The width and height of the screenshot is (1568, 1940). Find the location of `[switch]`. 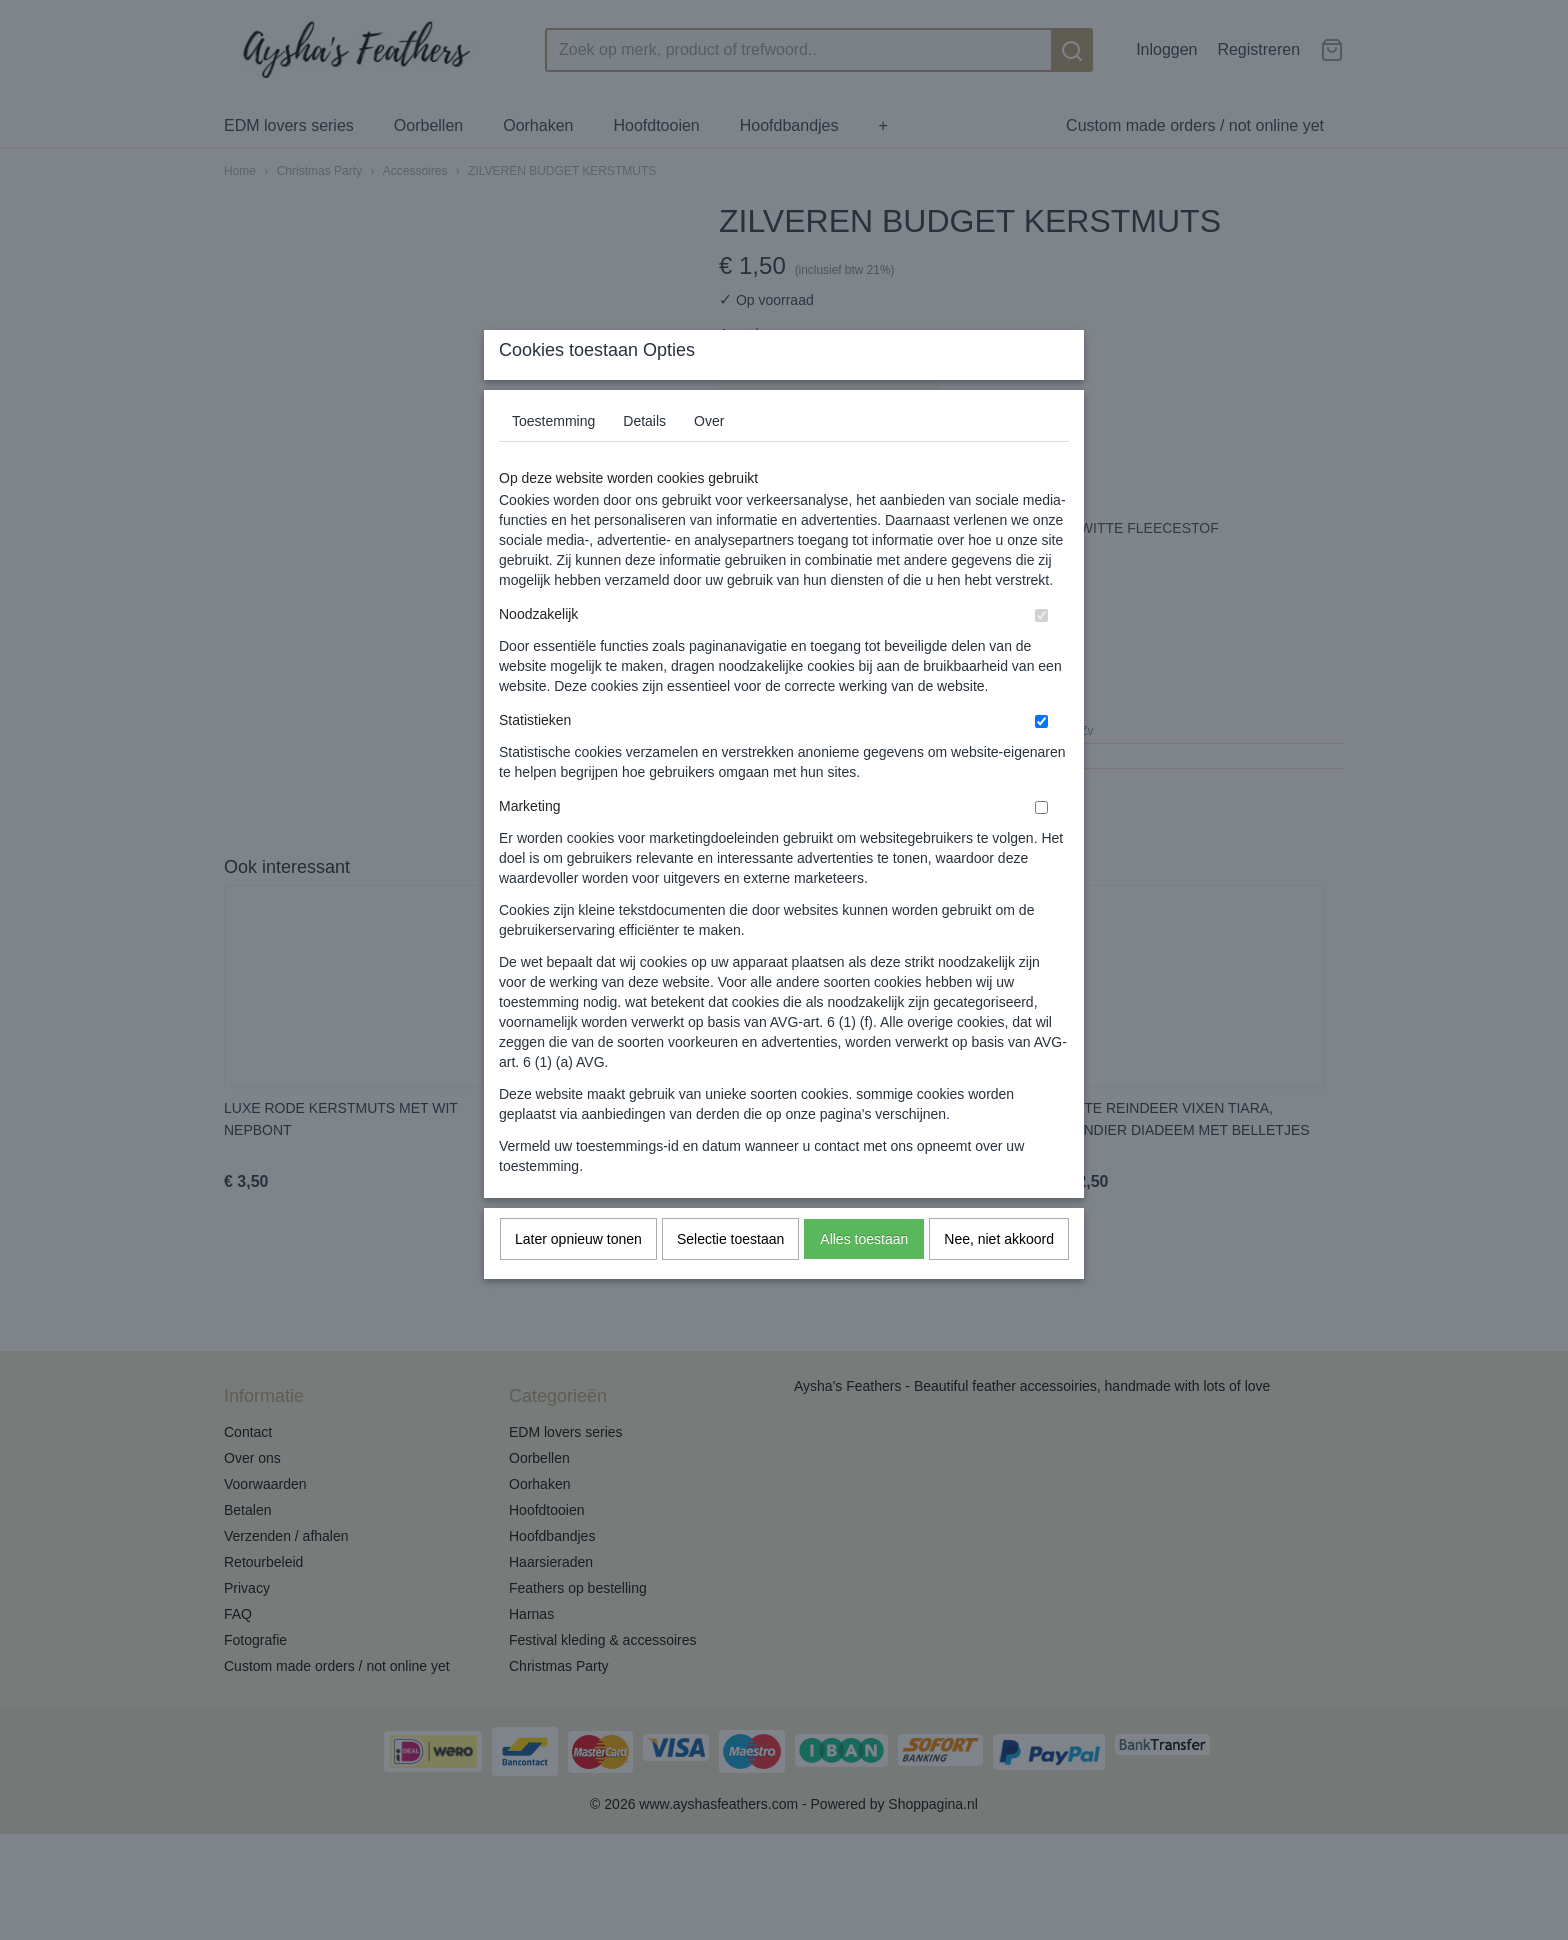

[switch] is located at coordinates (1041, 655).